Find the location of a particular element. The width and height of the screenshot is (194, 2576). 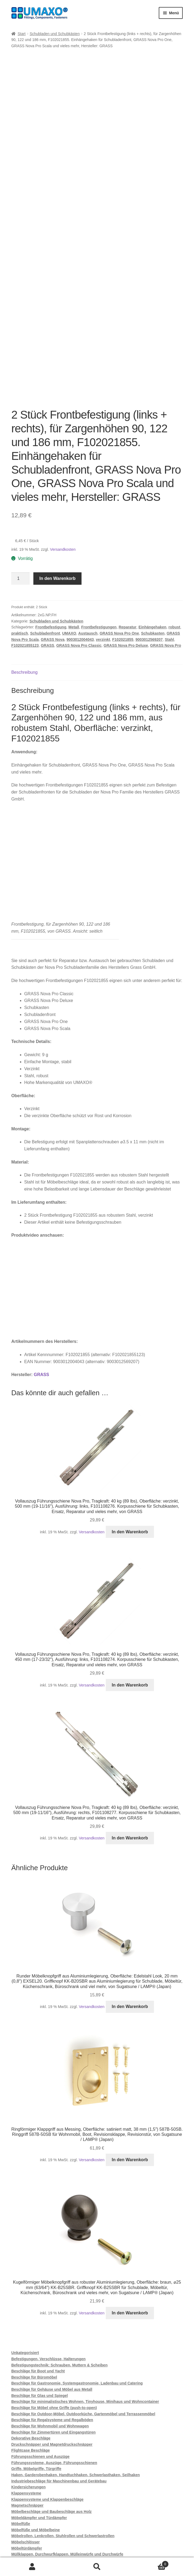

praktisch is located at coordinates (19, 542).